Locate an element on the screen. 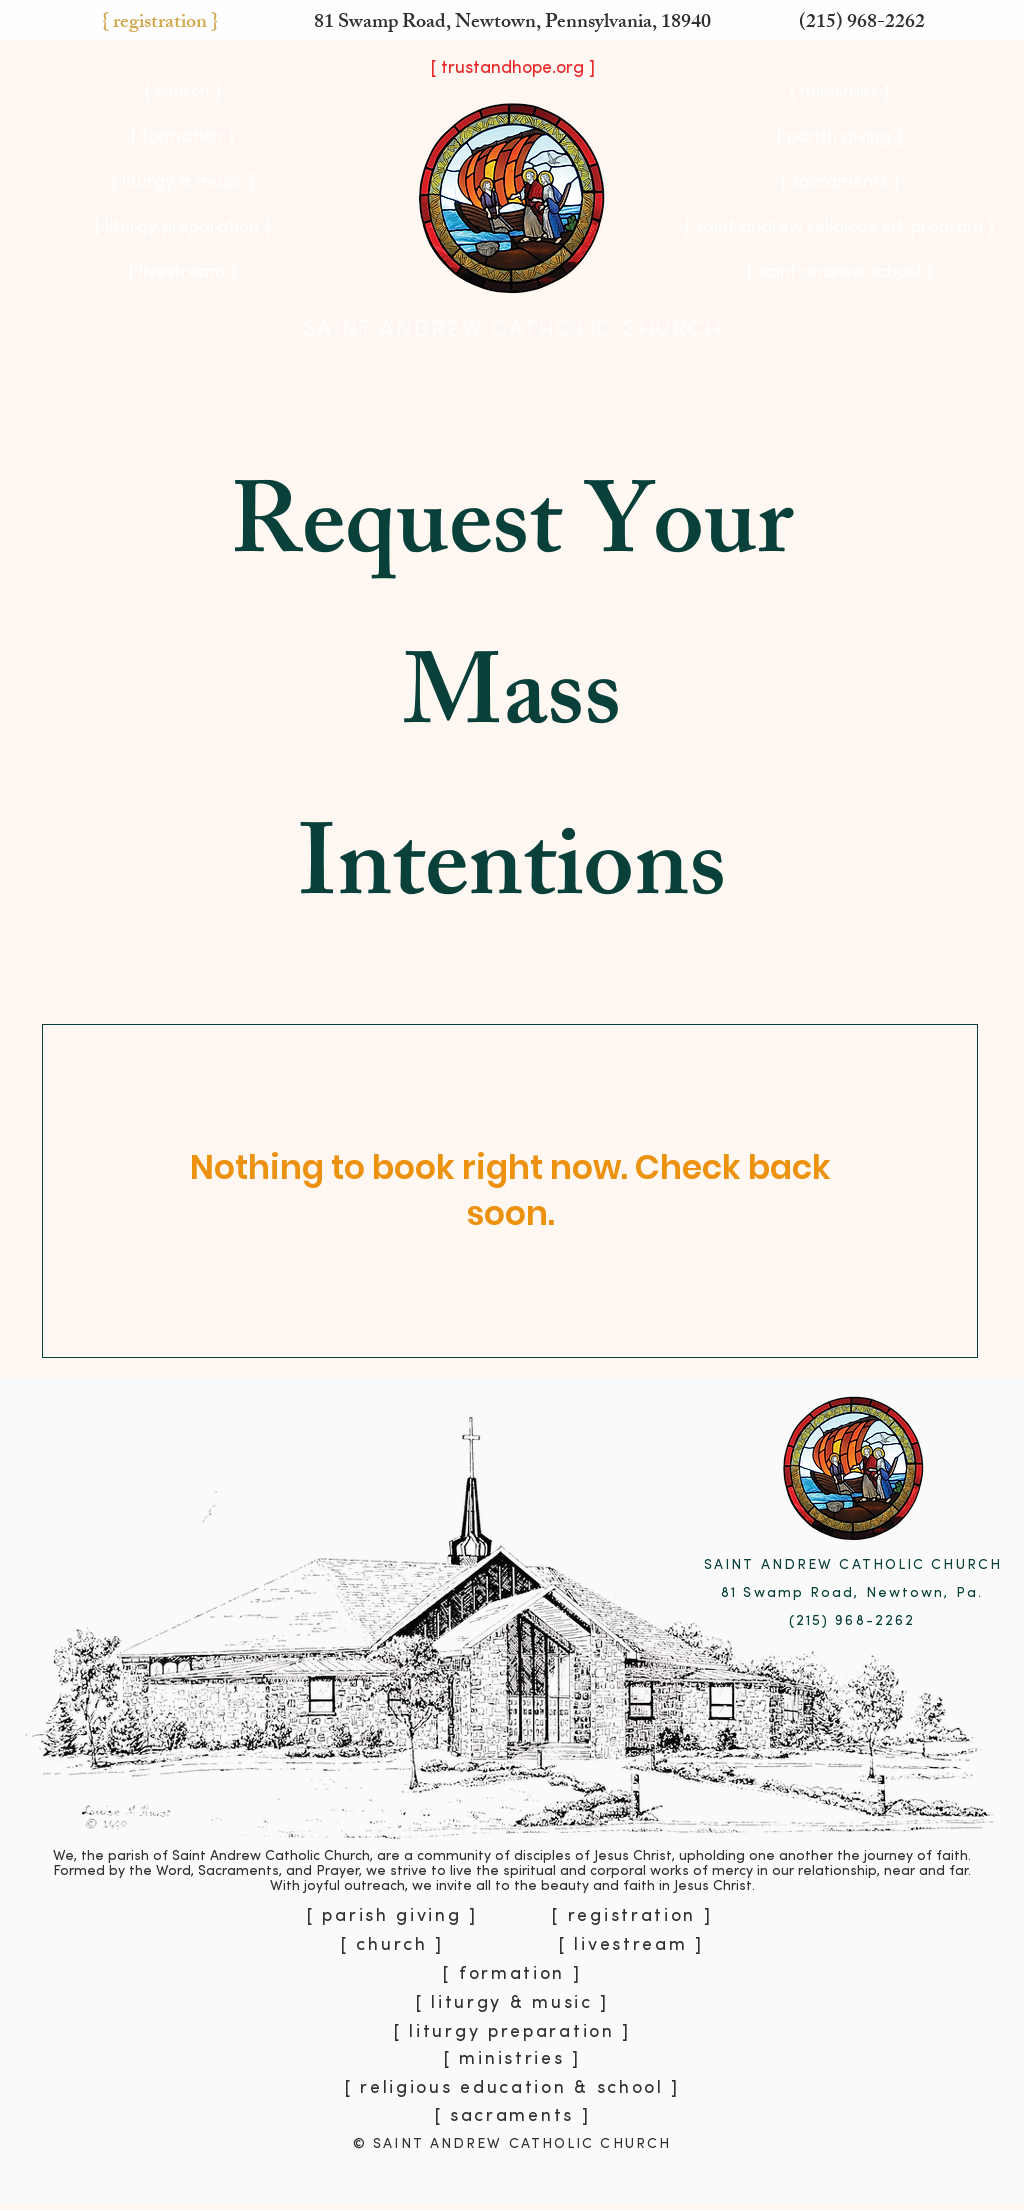  (215) 968-2262 is located at coordinates (862, 23).